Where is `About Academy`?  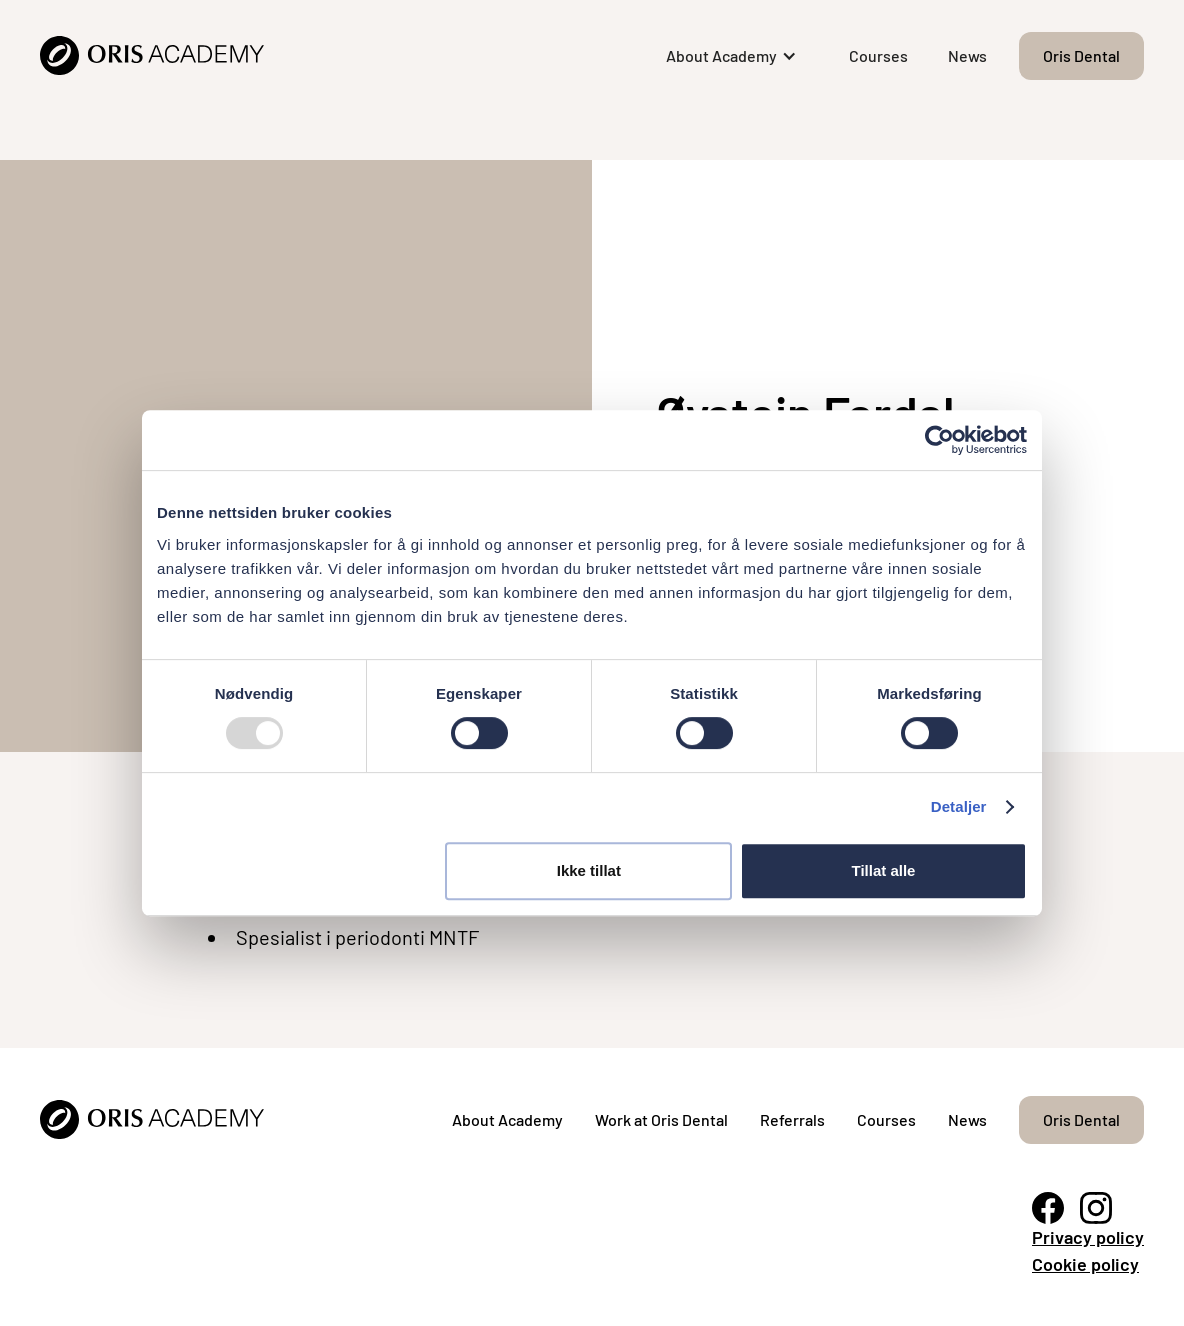
About Academy is located at coordinates (507, 1119).